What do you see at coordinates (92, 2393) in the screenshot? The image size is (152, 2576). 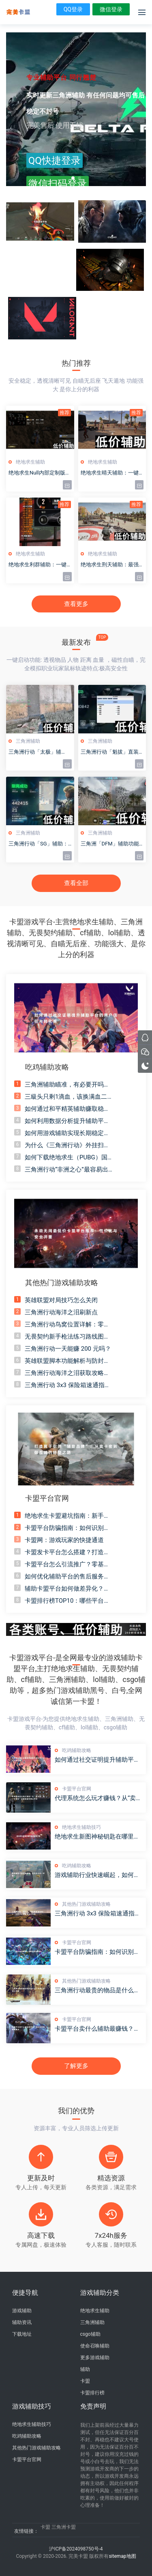 I see `卡盟排行榜` at bounding box center [92, 2393].